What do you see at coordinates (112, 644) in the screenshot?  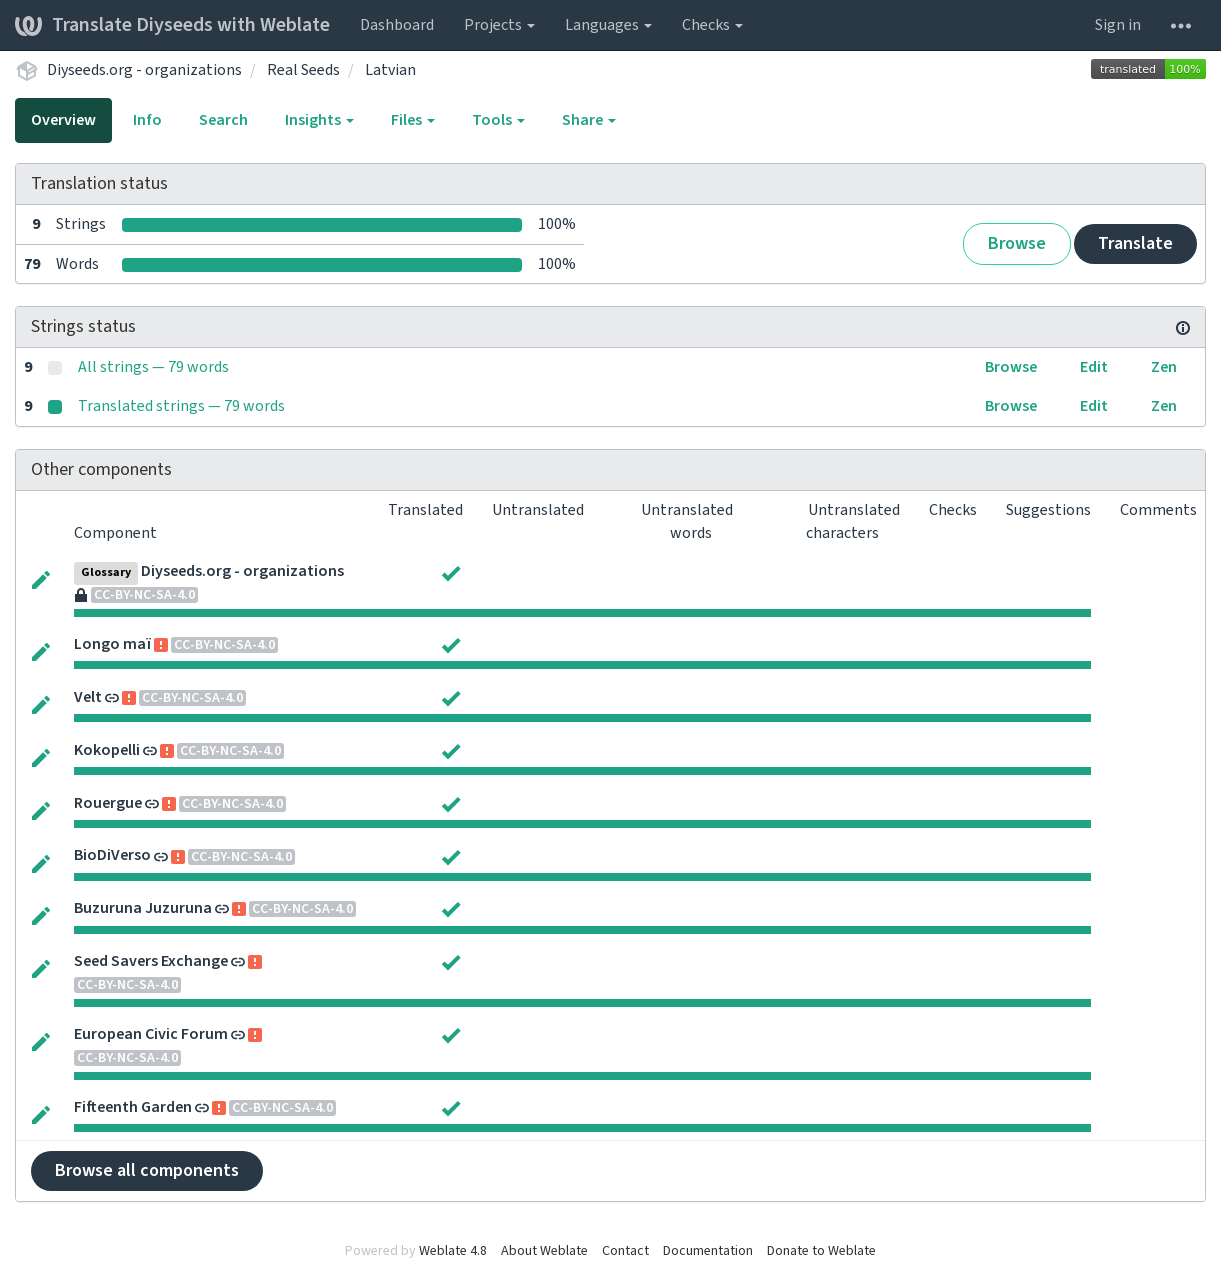 I see `Longo maï` at bounding box center [112, 644].